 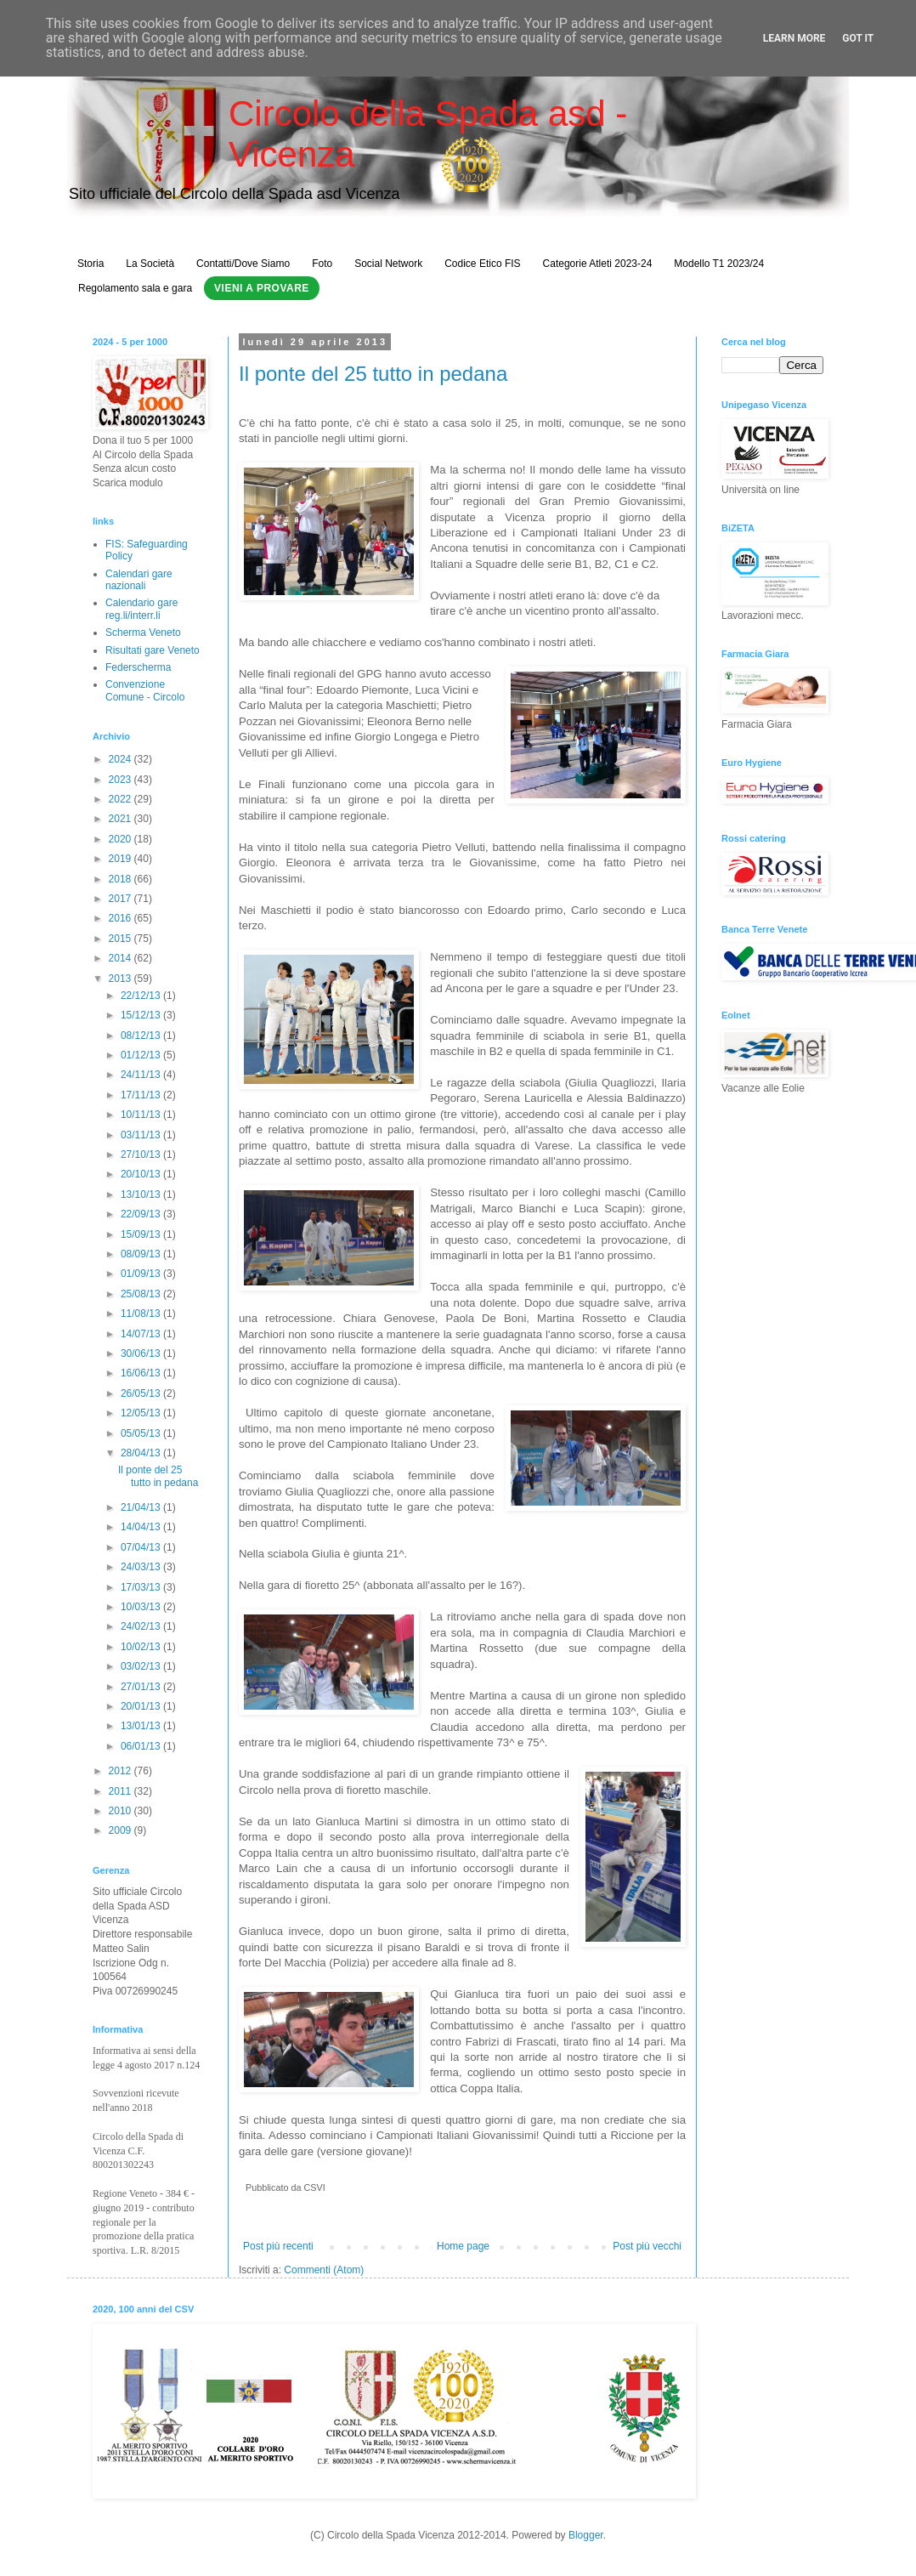 I want to click on 12/05/13, so click(x=142, y=1413).